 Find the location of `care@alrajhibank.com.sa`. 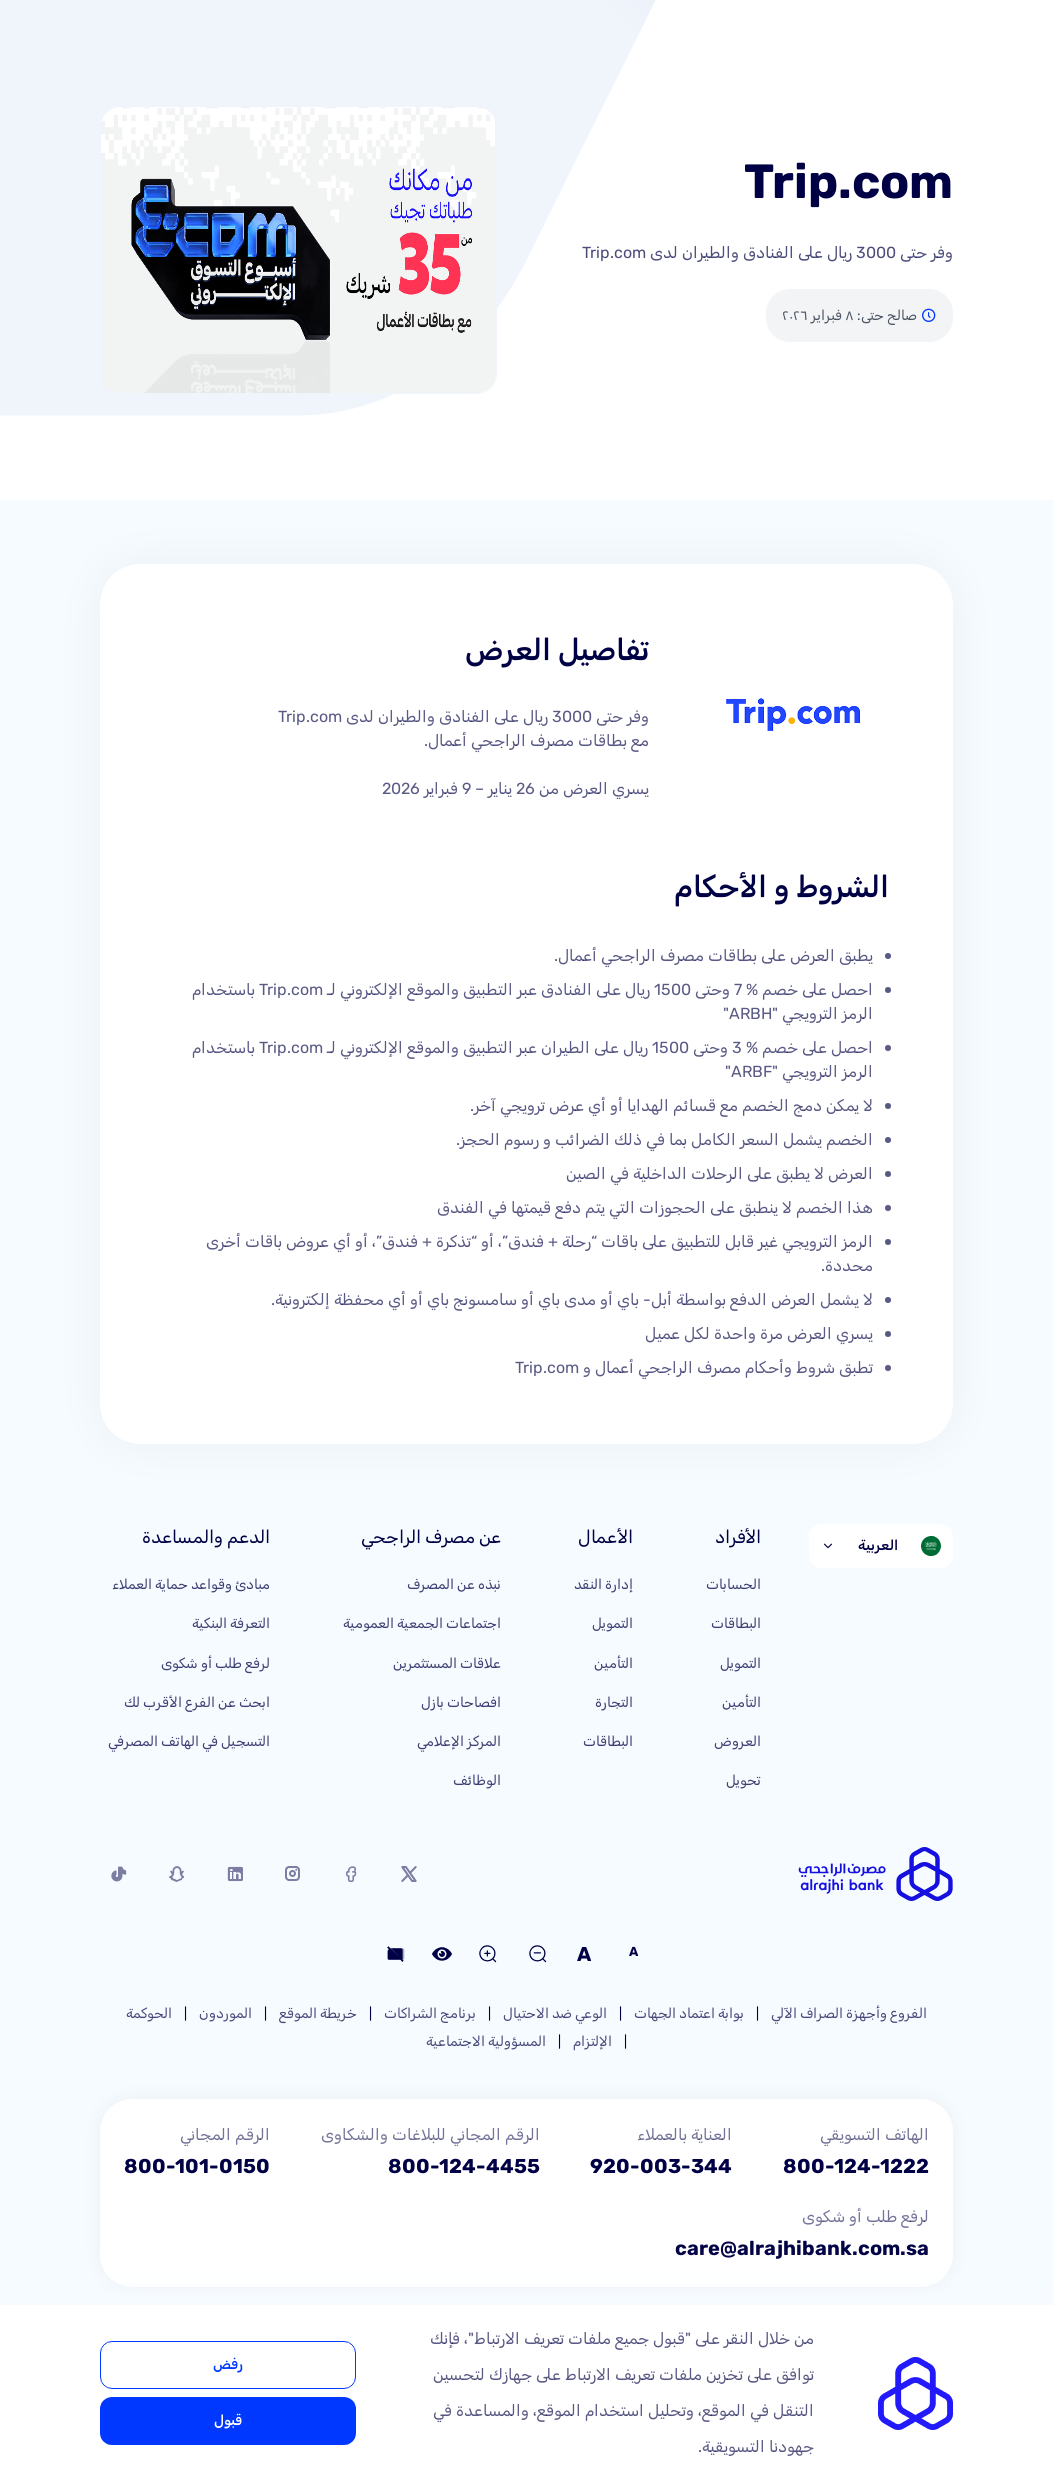

care@alrajhibank.com.sa is located at coordinates (802, 2248).